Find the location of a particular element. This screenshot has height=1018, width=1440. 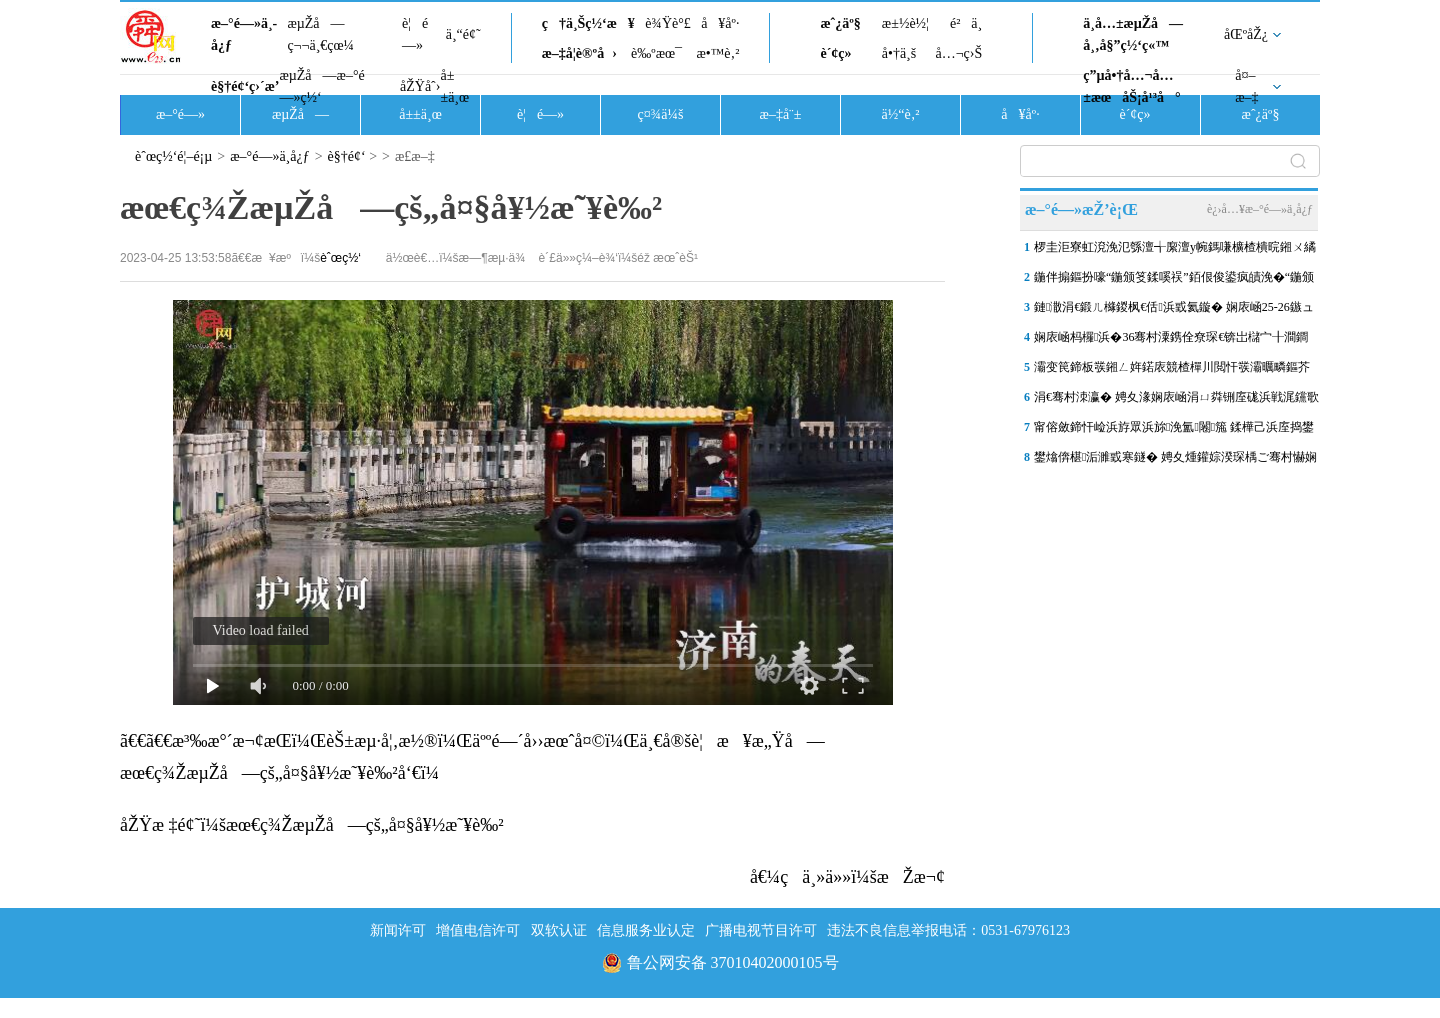

åŽŸåˆ› is located at coordinates (420, 86).